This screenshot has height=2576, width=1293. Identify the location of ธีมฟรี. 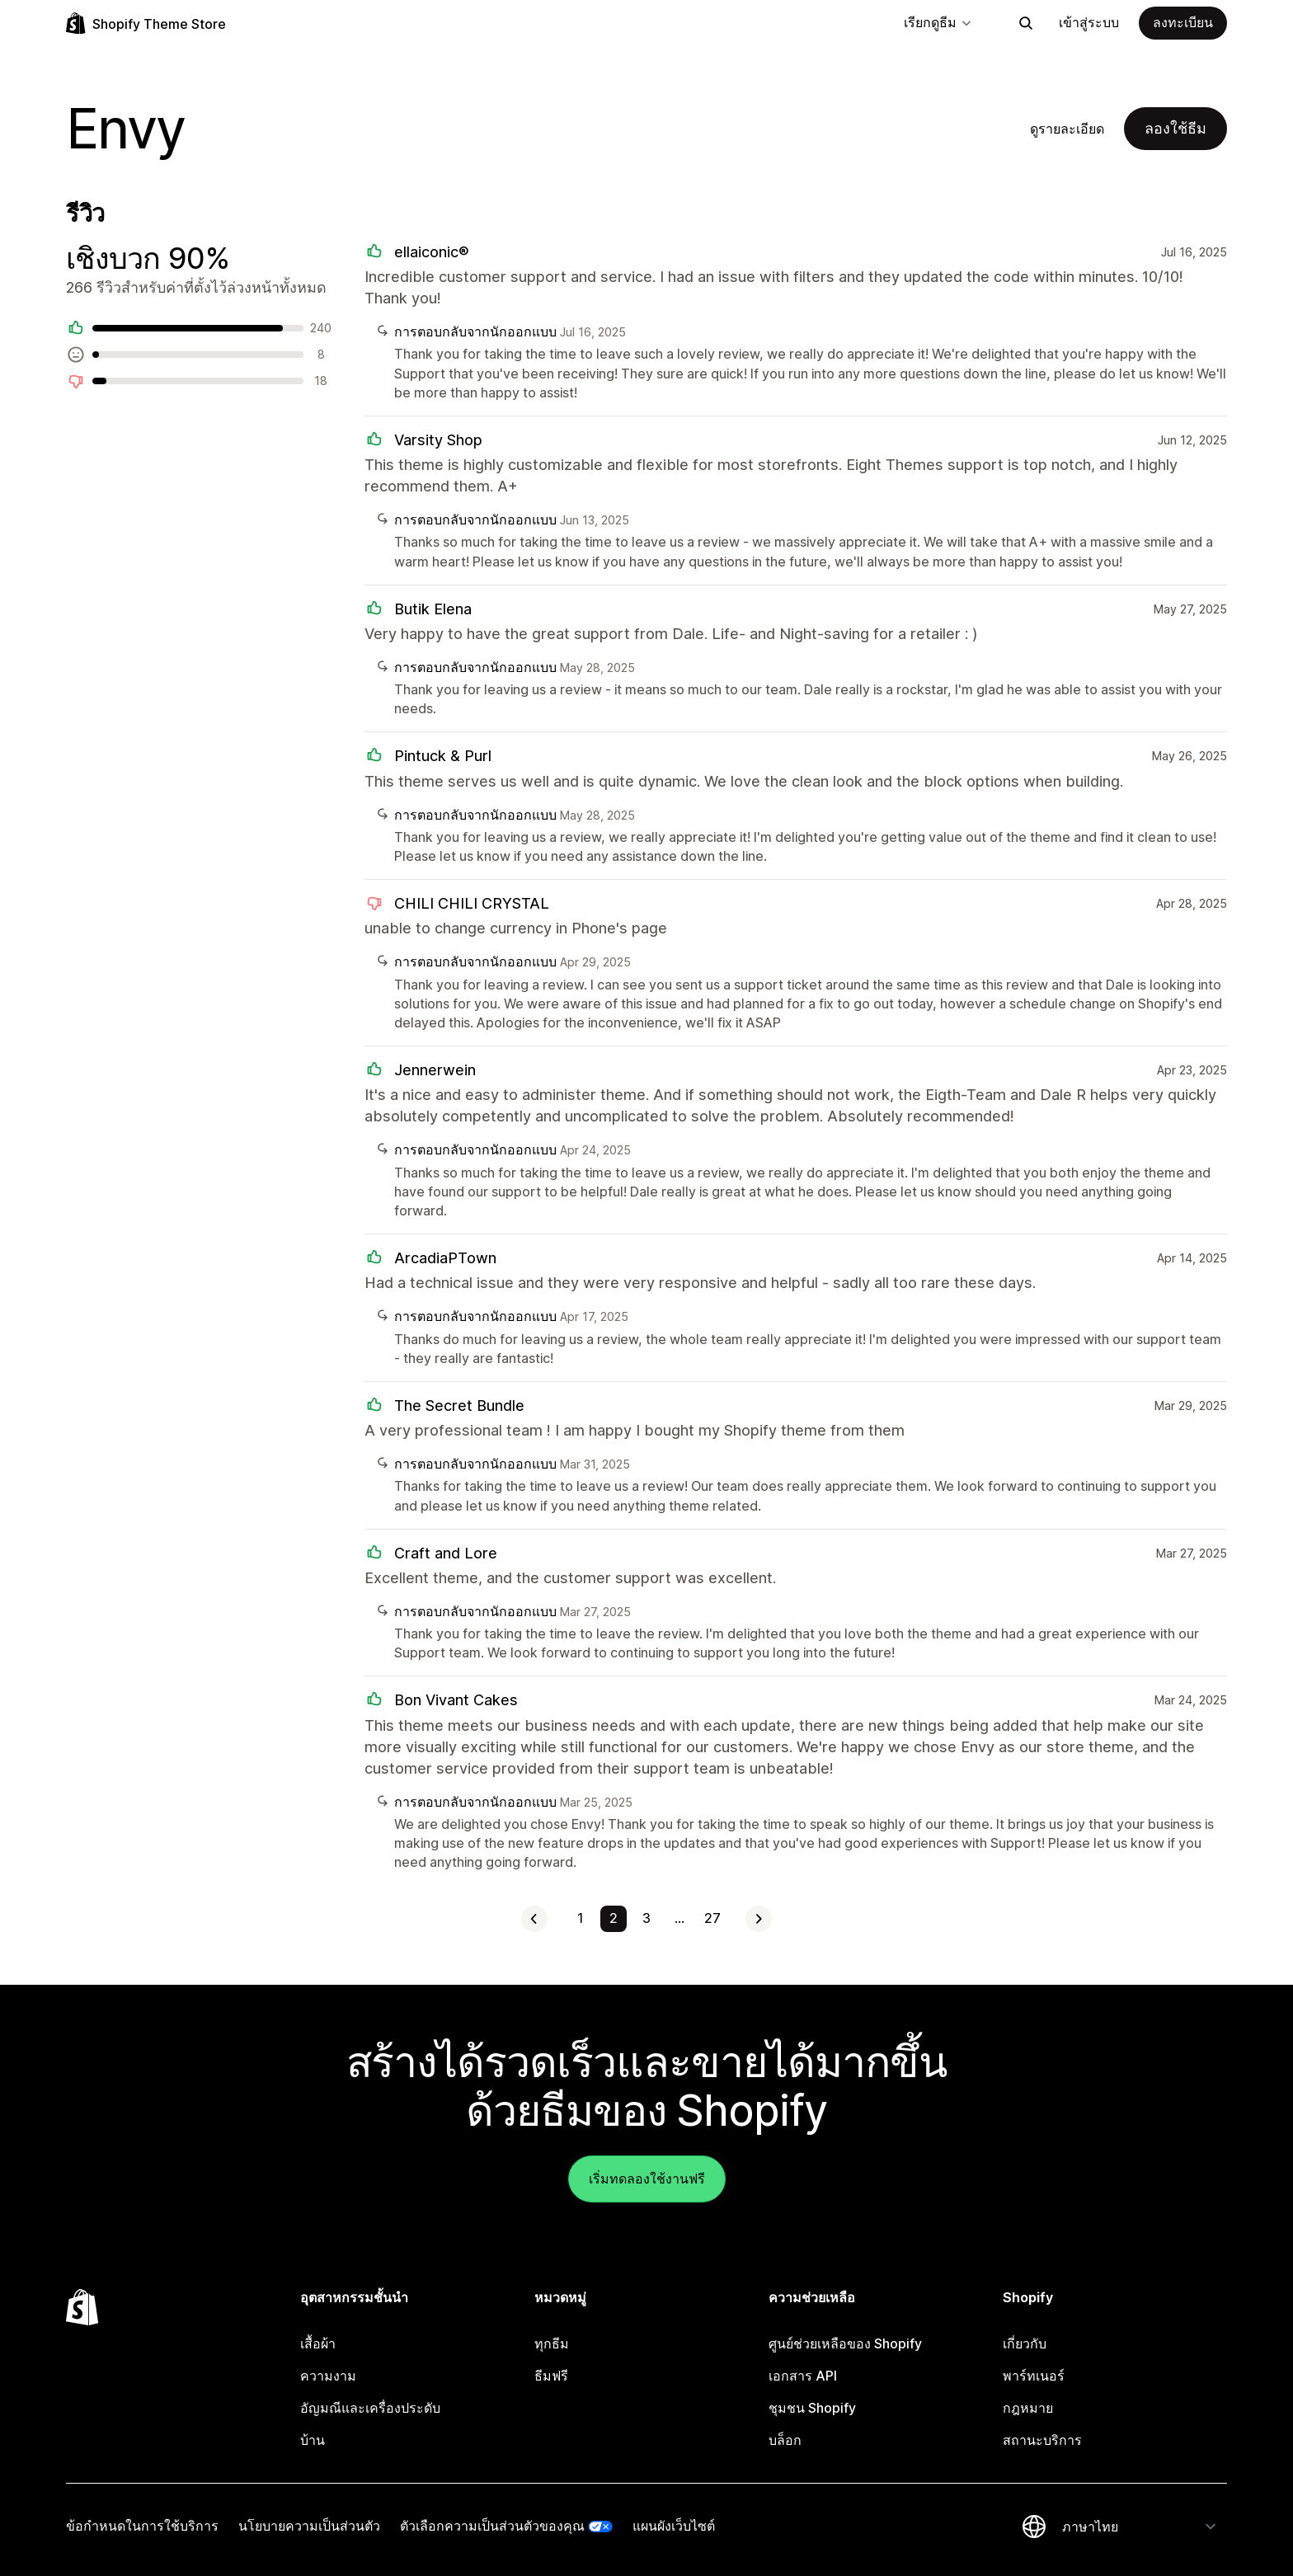
(551, 2375).